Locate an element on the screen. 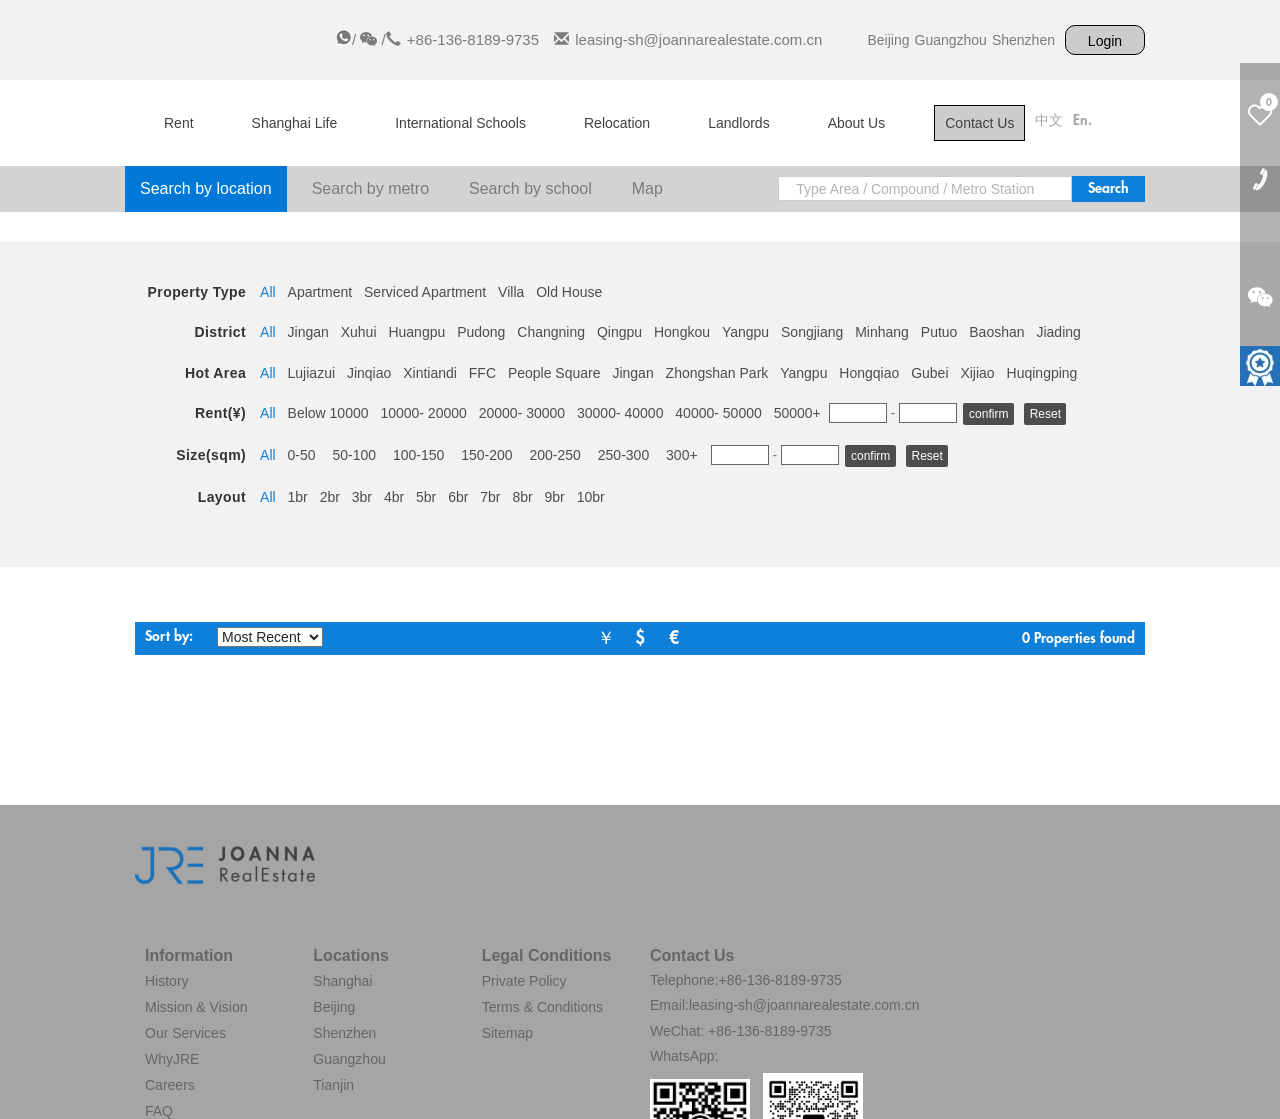 The width and height of the screenshot is (1280, 1119). 10000- 20000 is located at coordinates (423, 413).